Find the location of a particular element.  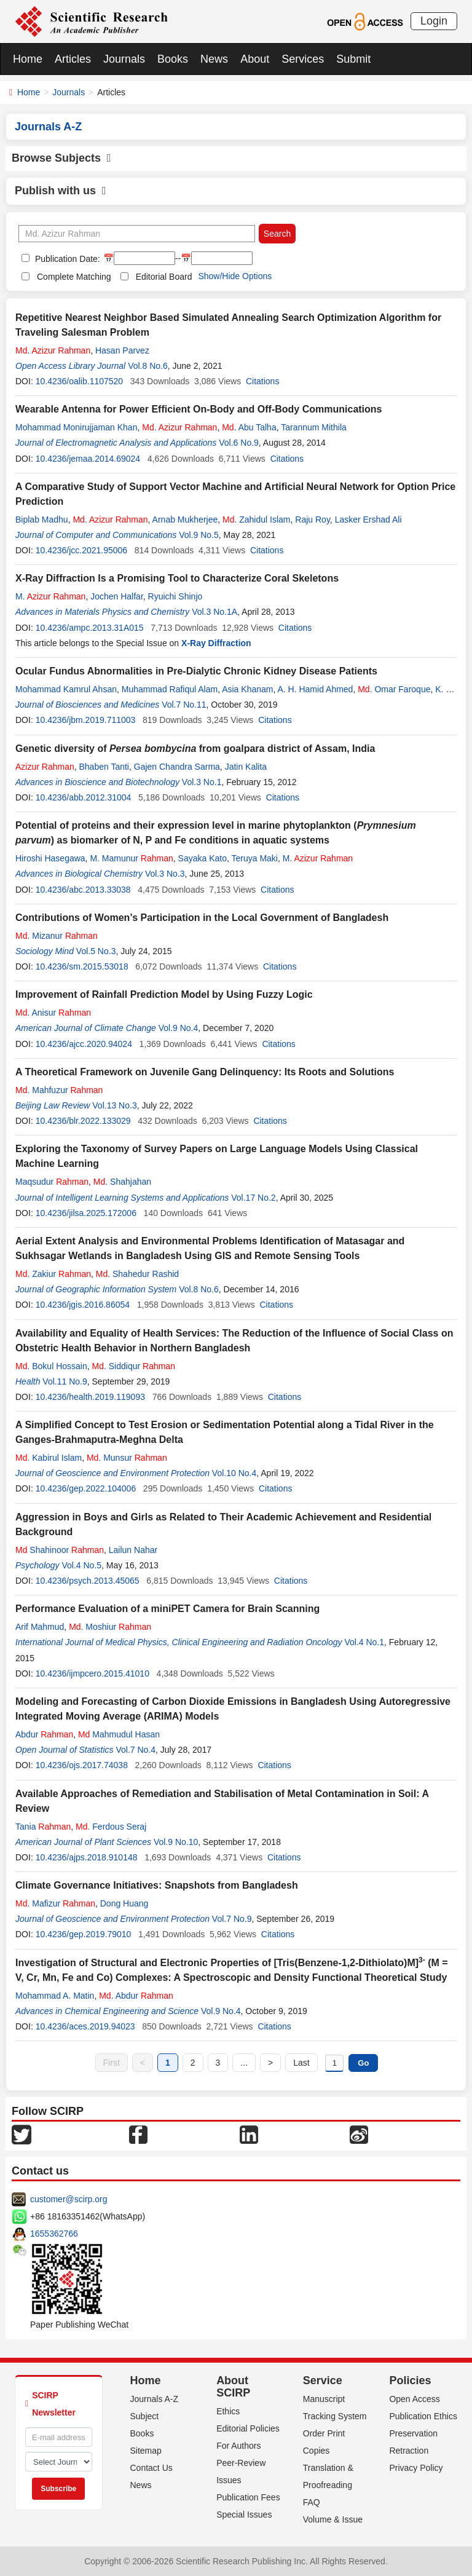

10.4236/blr.2022.133029 is located at coordinates (83, 1121).